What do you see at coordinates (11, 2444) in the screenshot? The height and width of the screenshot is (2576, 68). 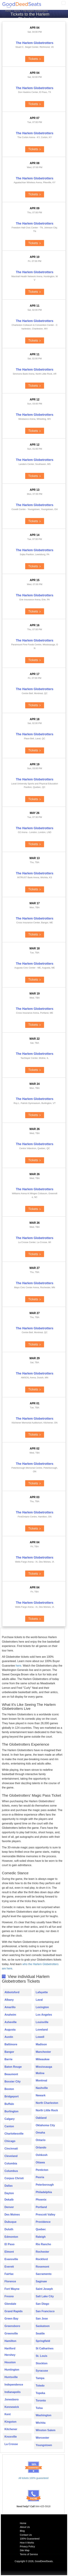 I see `La Crosse` at bounding box center [11, 2444].